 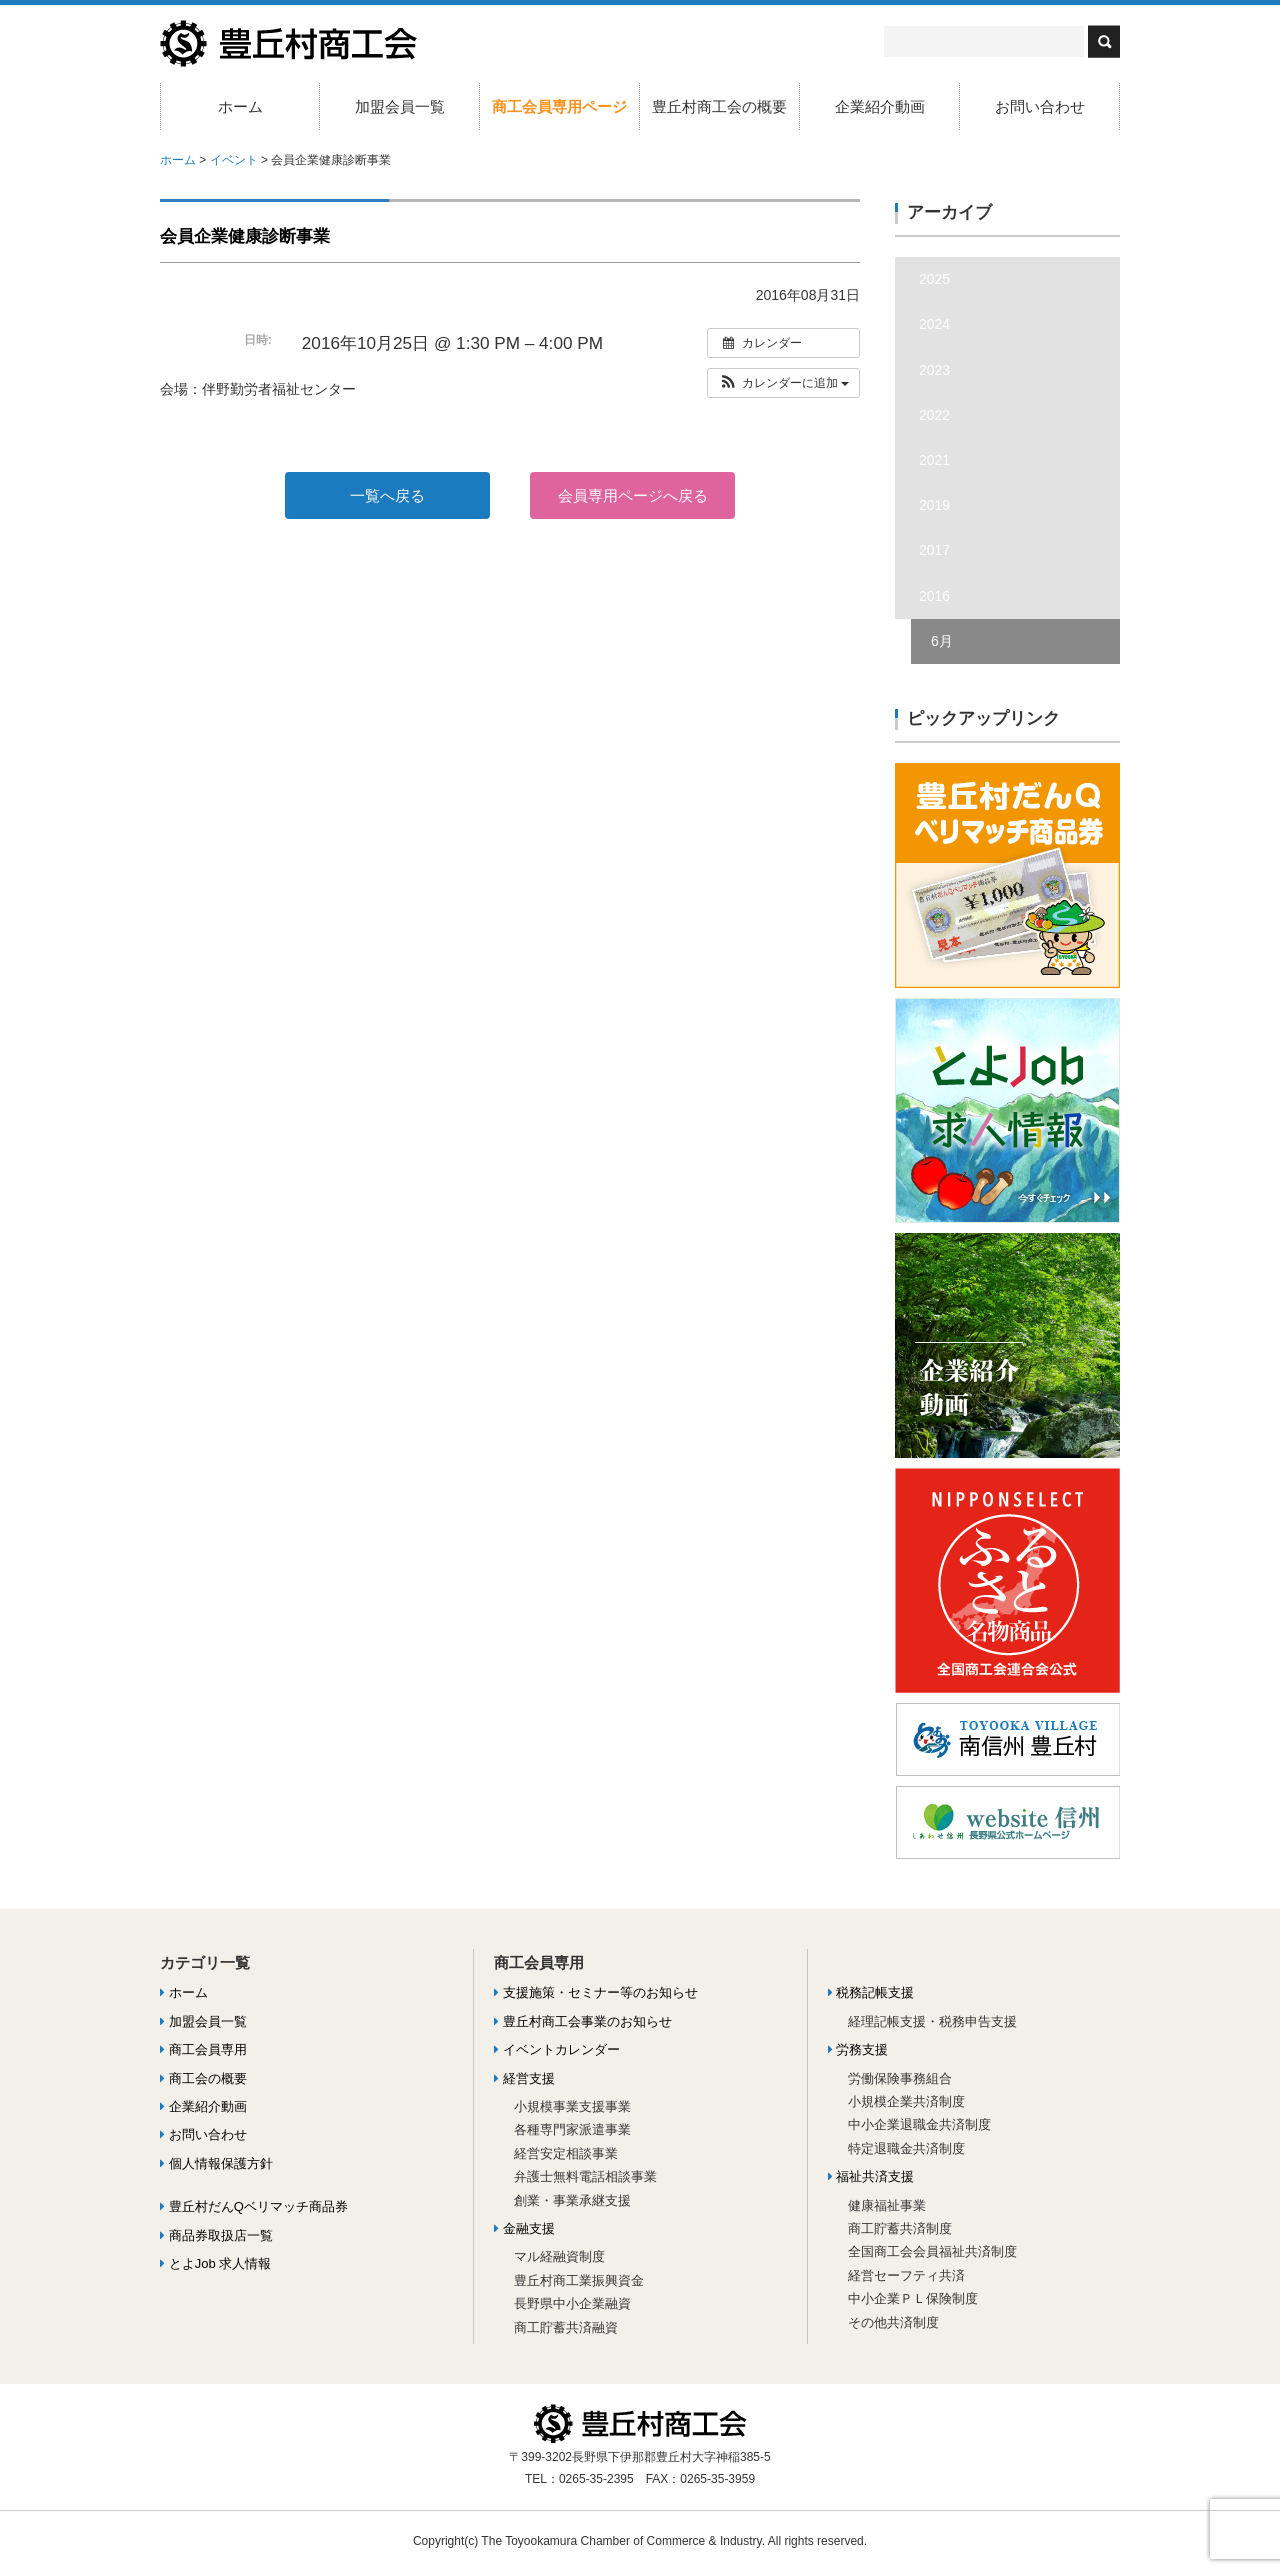 What do you see at coordinates (633, 495) in the screenshot?
I see `会員専用ページへ戻る` at bounding box center [633, 495].